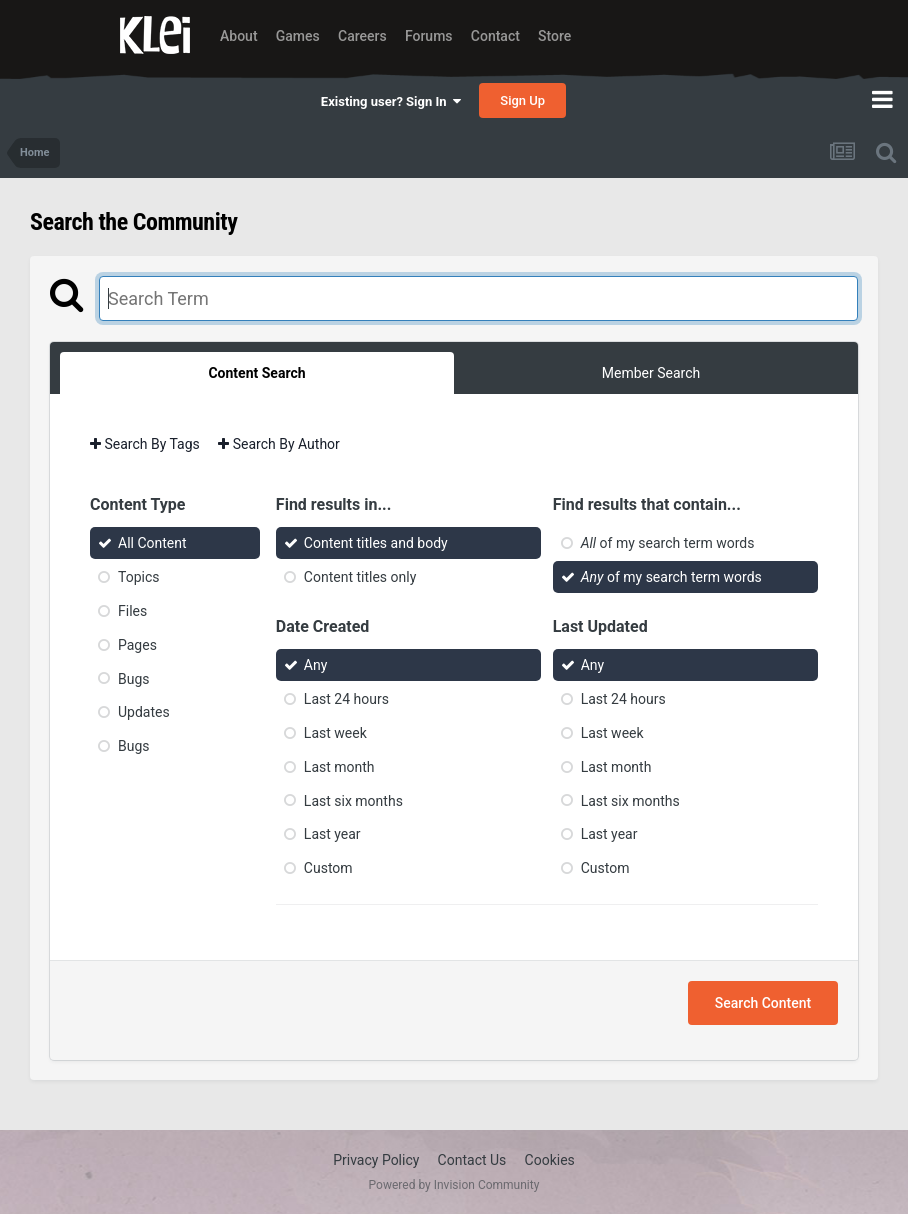 The height and width of the screenshot is (1214, 908). Describe the element at coordinates (316, 665) in the screenshot. I see `Any` at that location.